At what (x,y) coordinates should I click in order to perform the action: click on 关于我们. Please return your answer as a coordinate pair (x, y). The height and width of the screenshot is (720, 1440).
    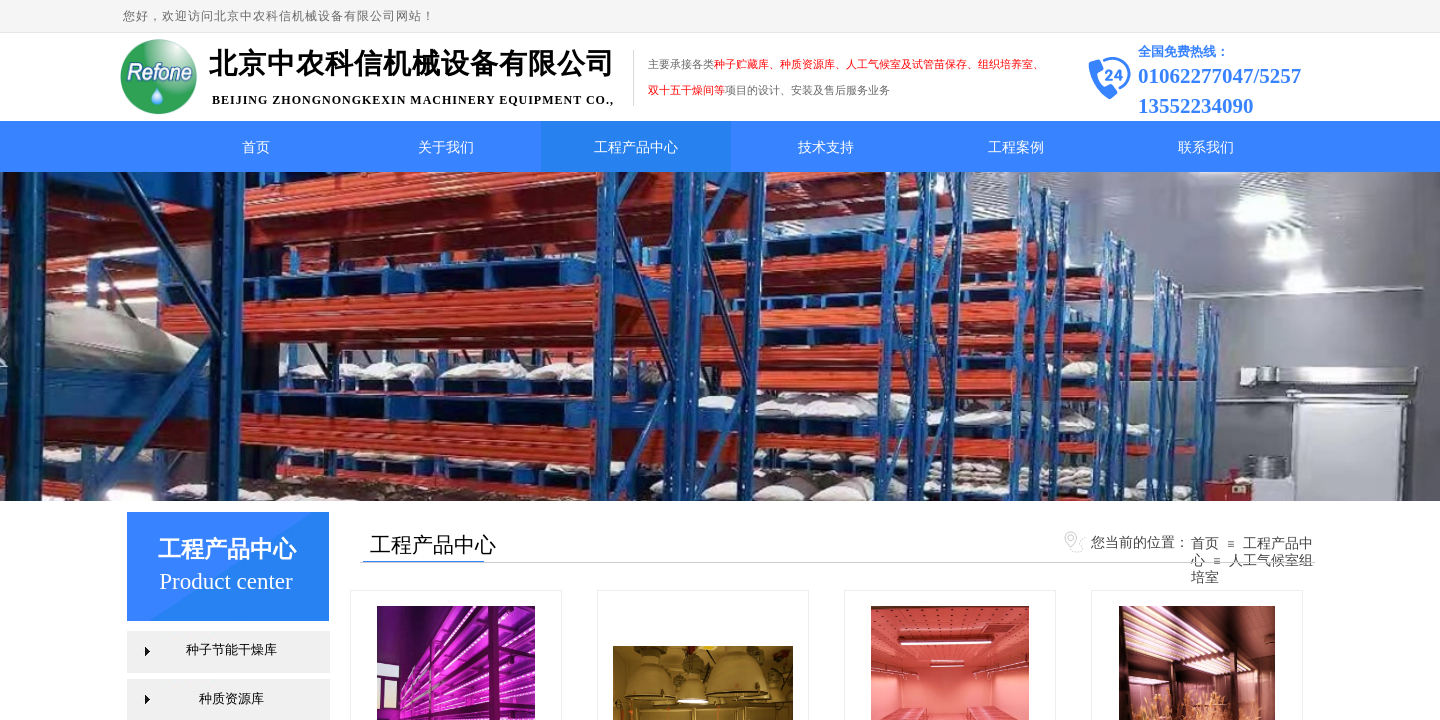
    Looking at the image, I should click on (446, 147).